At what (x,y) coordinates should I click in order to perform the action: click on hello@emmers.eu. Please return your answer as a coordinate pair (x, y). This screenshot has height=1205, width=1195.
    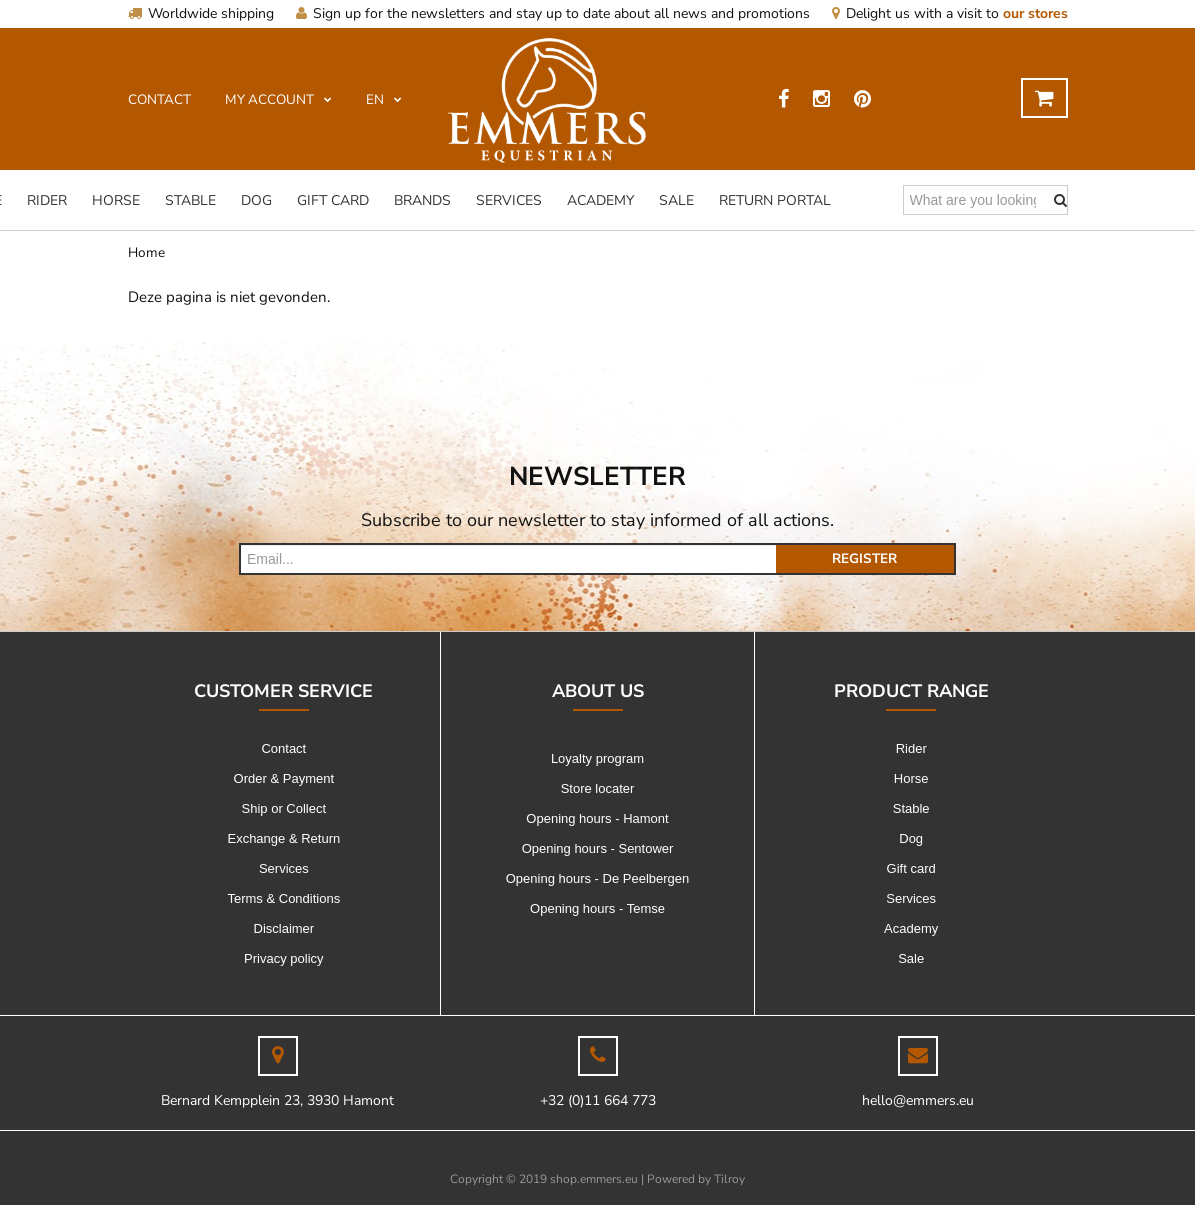
    Looking at the image, I should click on (918, 1100).